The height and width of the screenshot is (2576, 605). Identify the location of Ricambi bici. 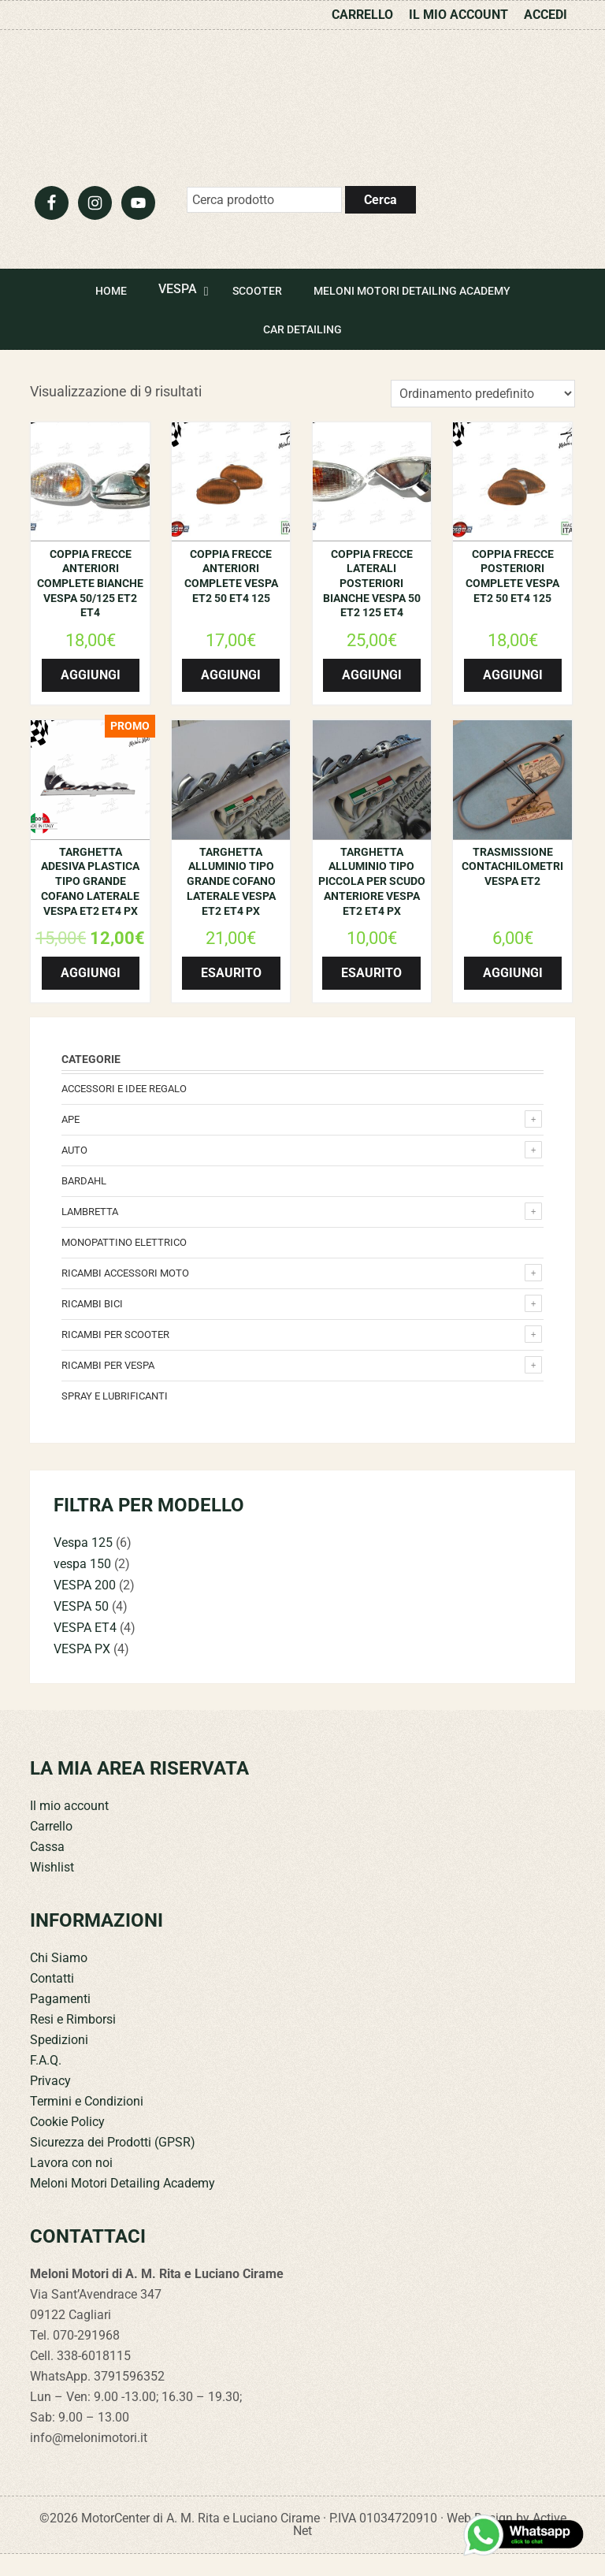
(92, 1326).